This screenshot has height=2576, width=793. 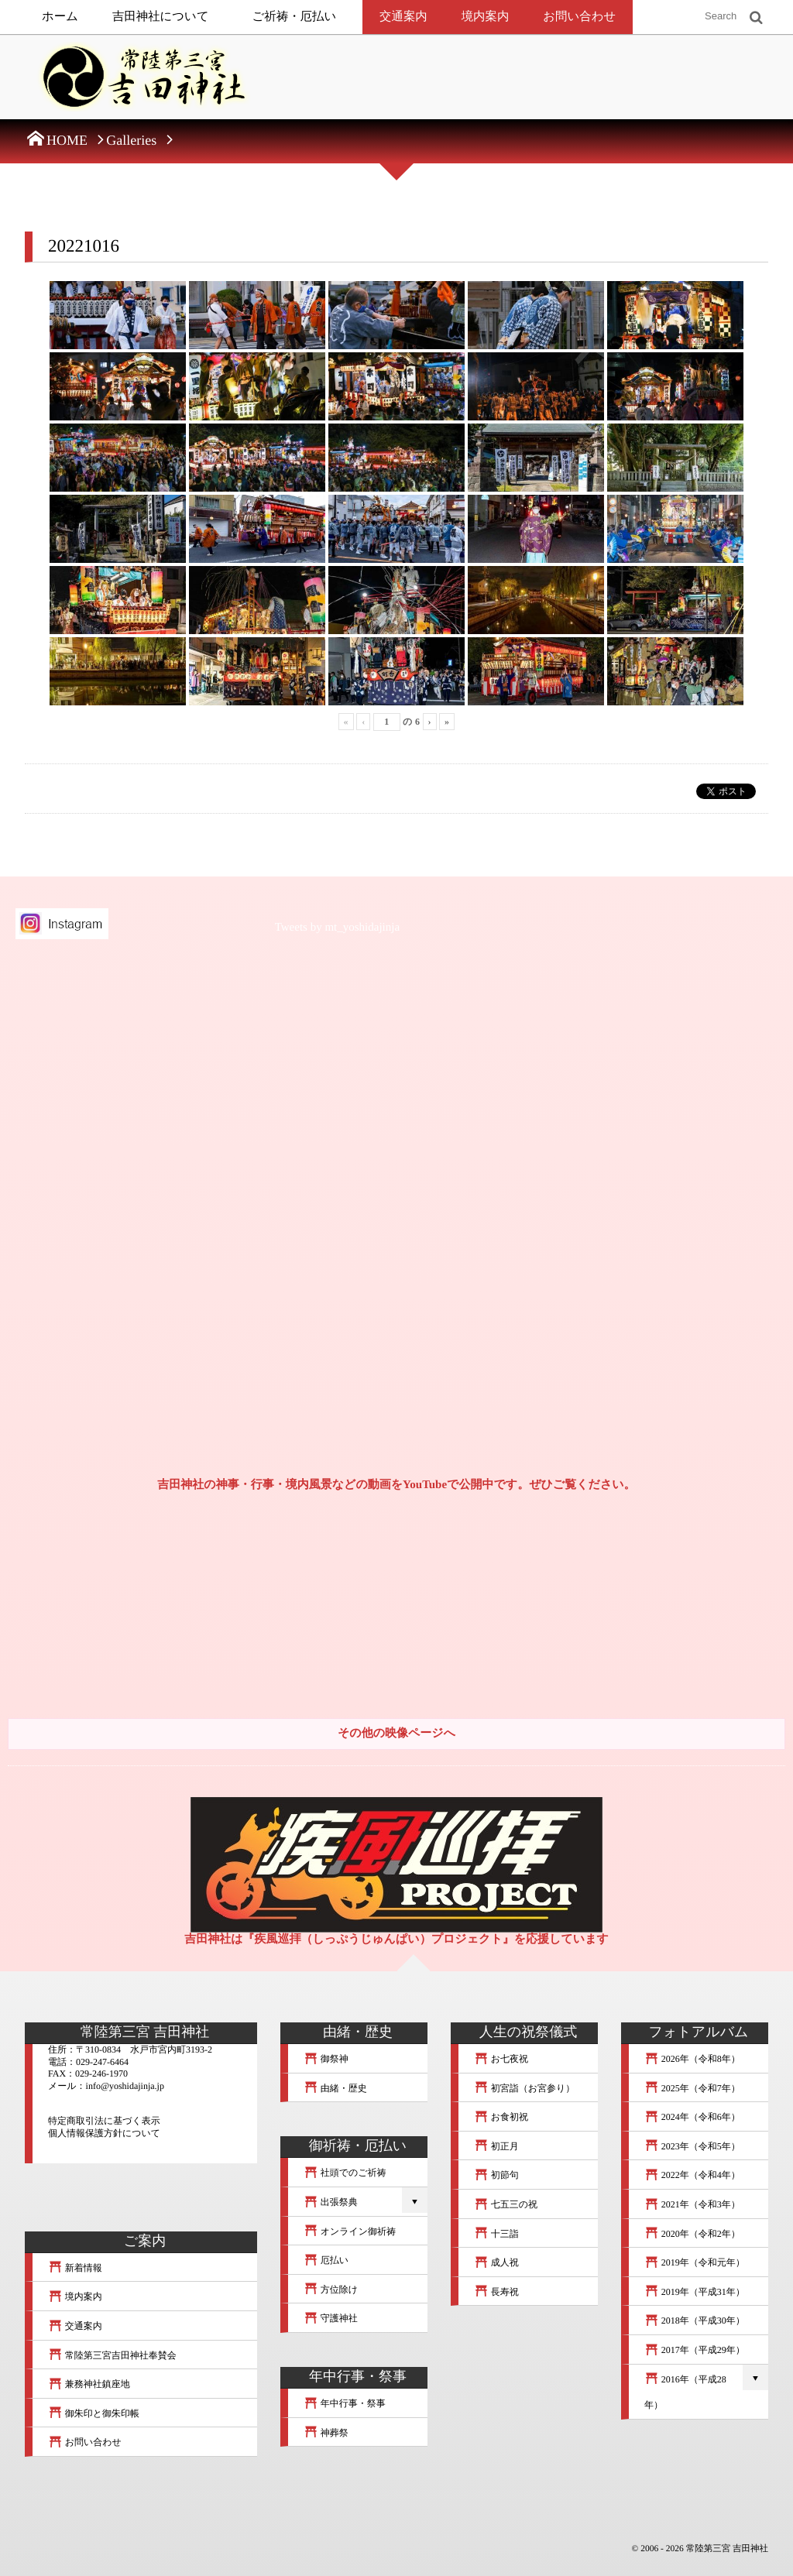 What do you see at coordinates (692, 2175) in the screenshot?
I see `2022年（令和4年）` at bounding box center [692, 2175].